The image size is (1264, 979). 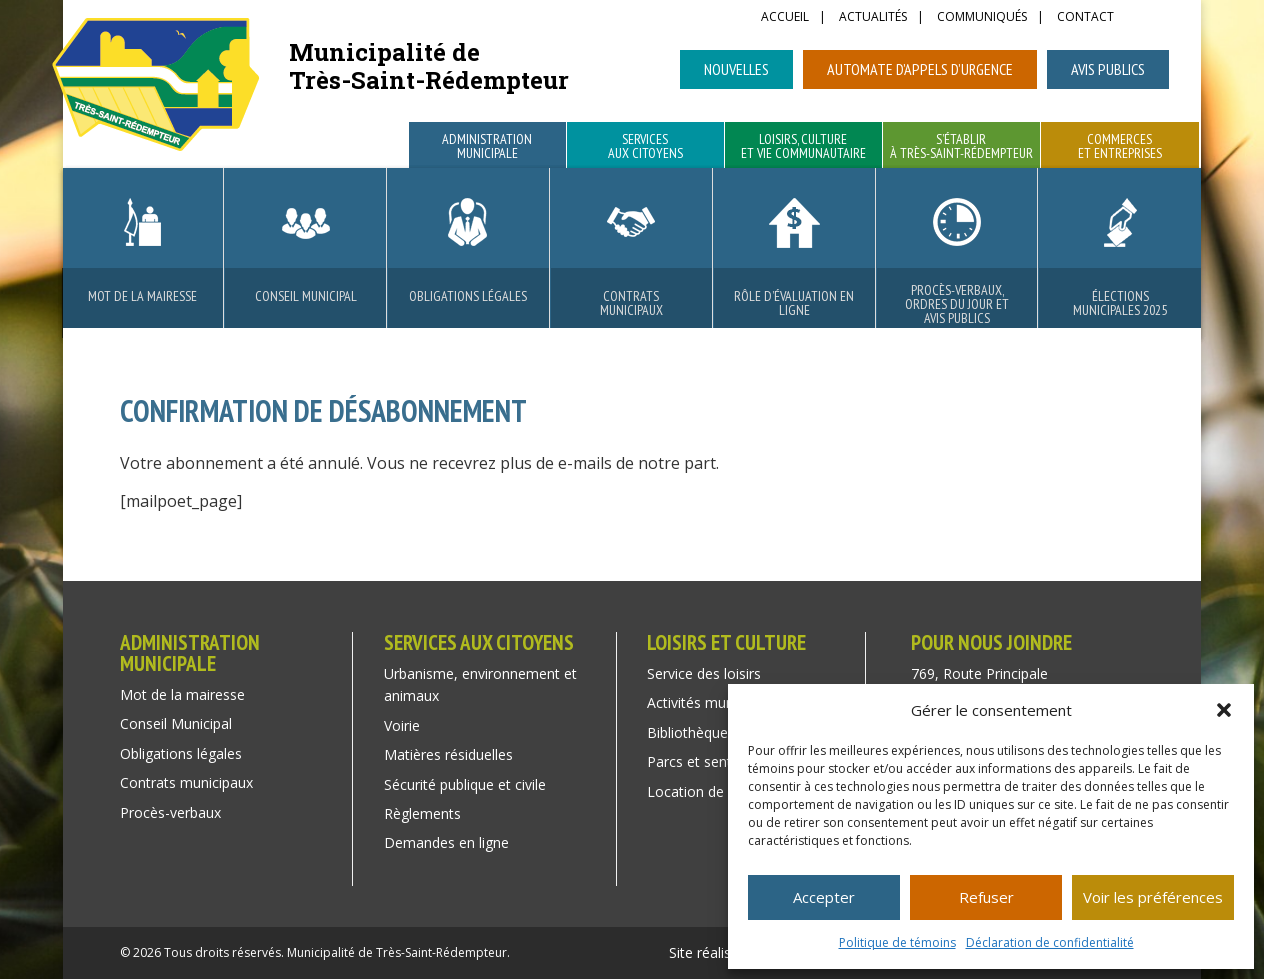 What do you see at coordinates (1120, 147) in the screenshot?
I see `Commerces et entreprises` at bounding box center [1120, 147].